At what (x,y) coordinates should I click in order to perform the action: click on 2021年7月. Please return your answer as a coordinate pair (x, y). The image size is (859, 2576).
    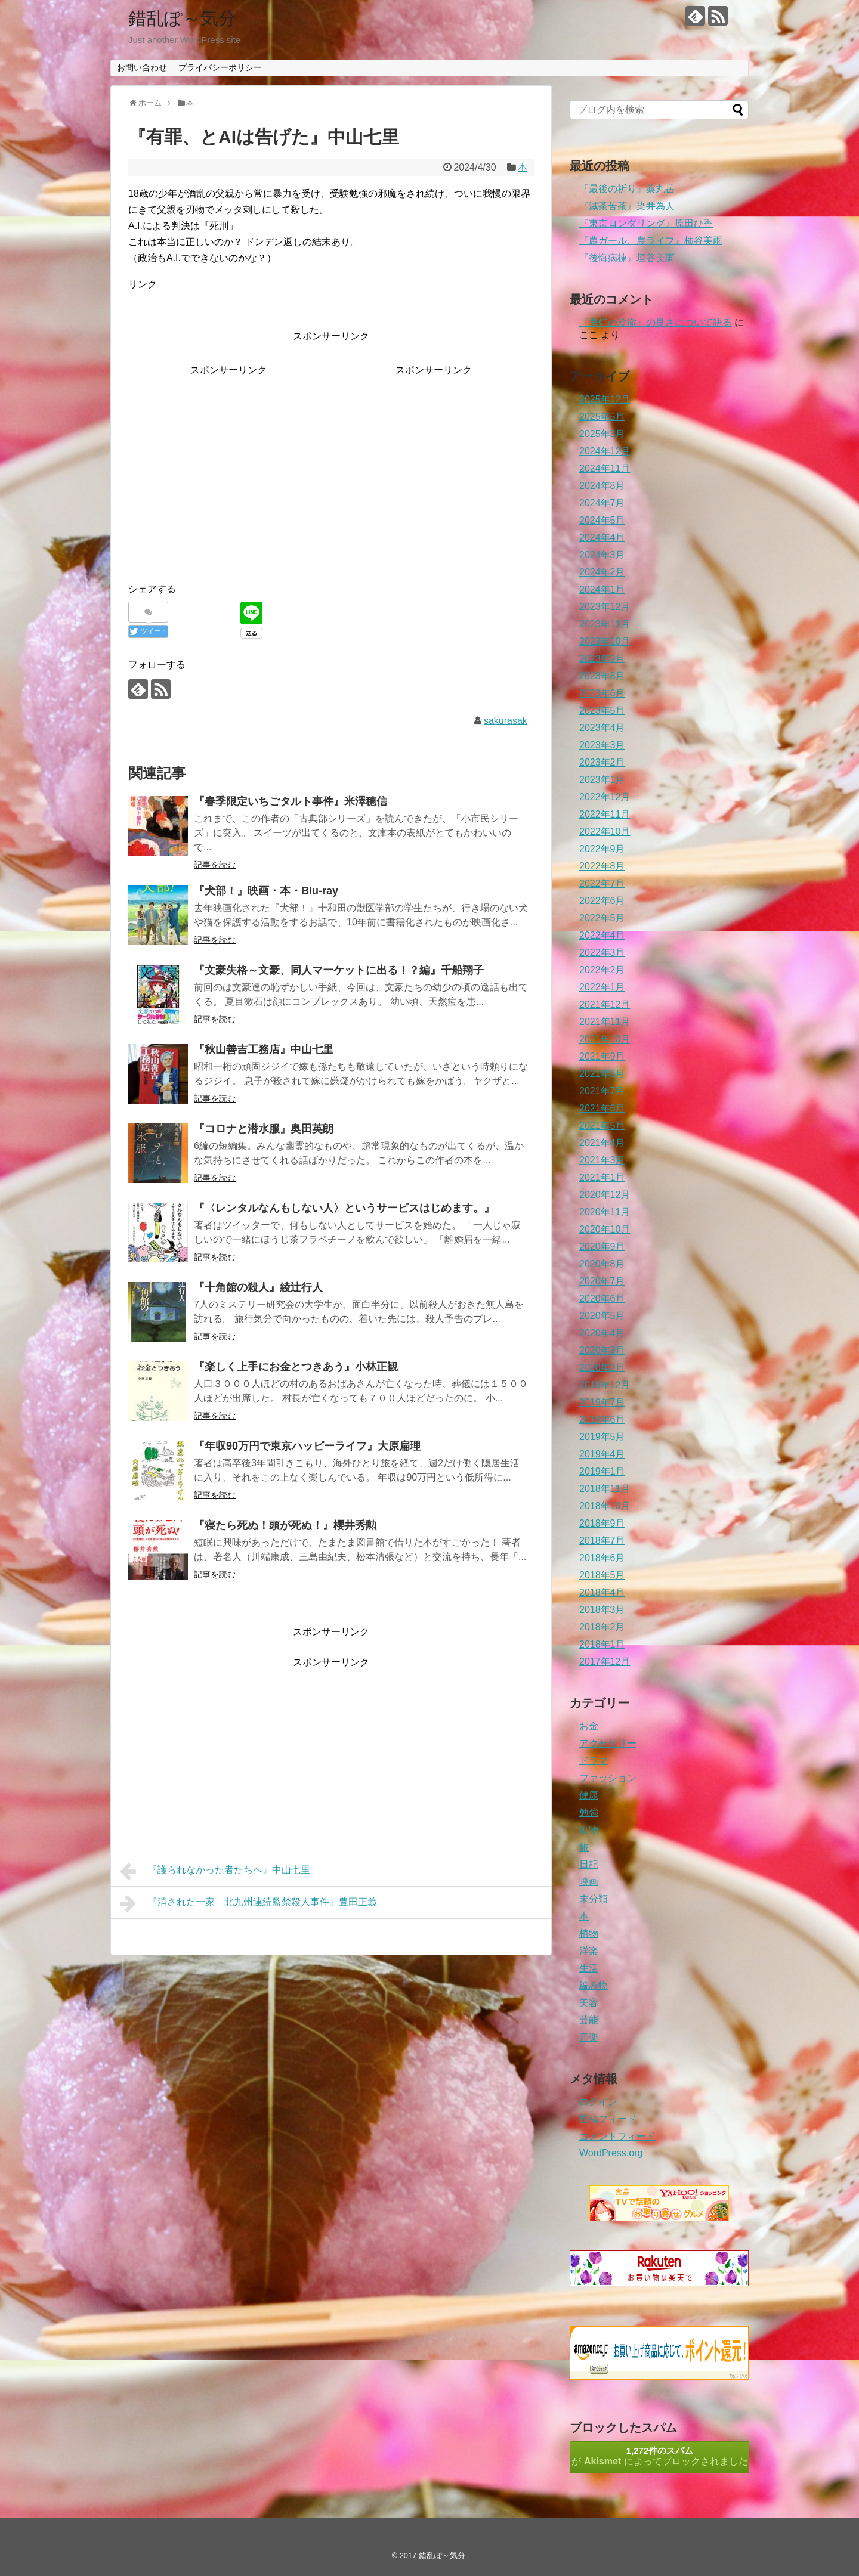
    Looking at the image, I should click on (602, 1091).